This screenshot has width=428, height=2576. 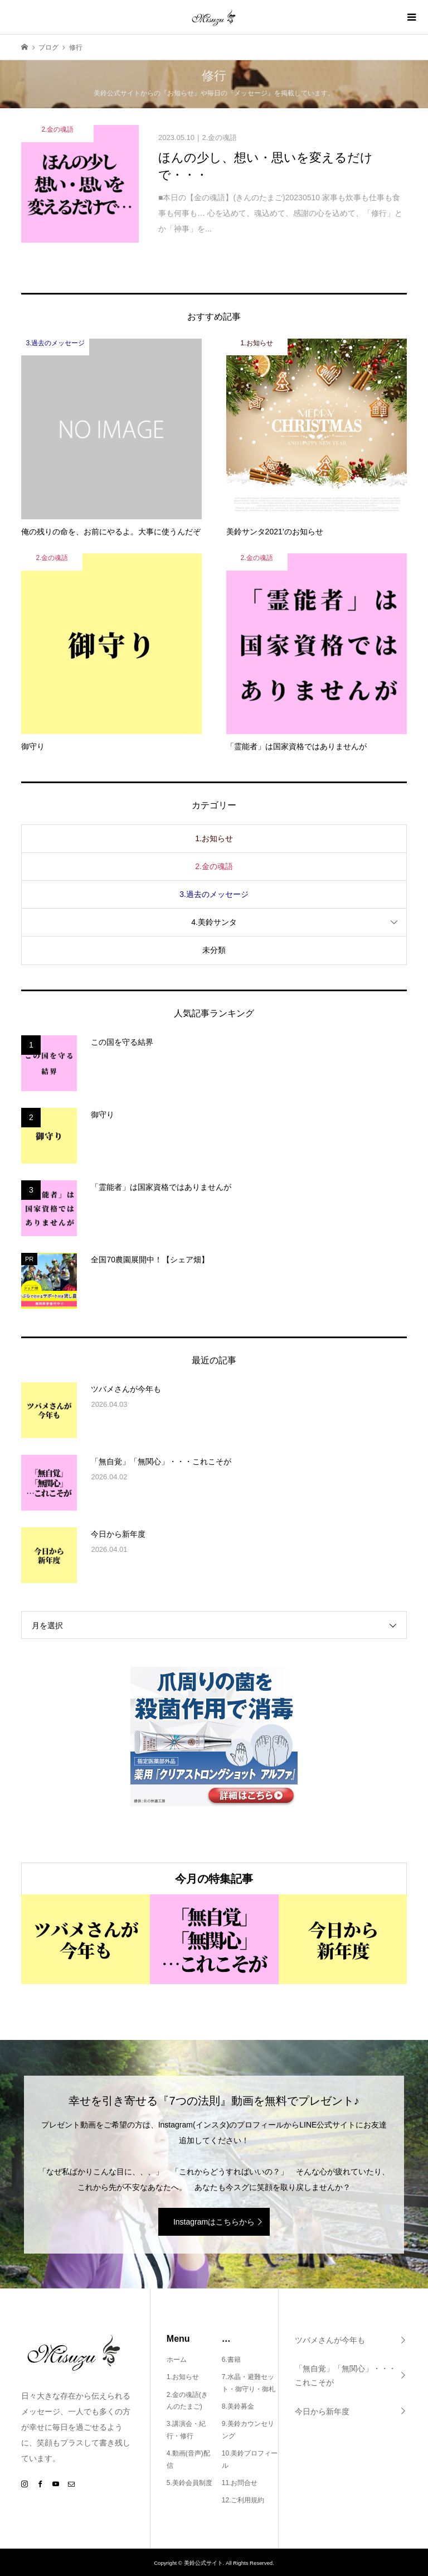 I want to click on 10.美鈴プロフィール, so click(x=250, y=2459).